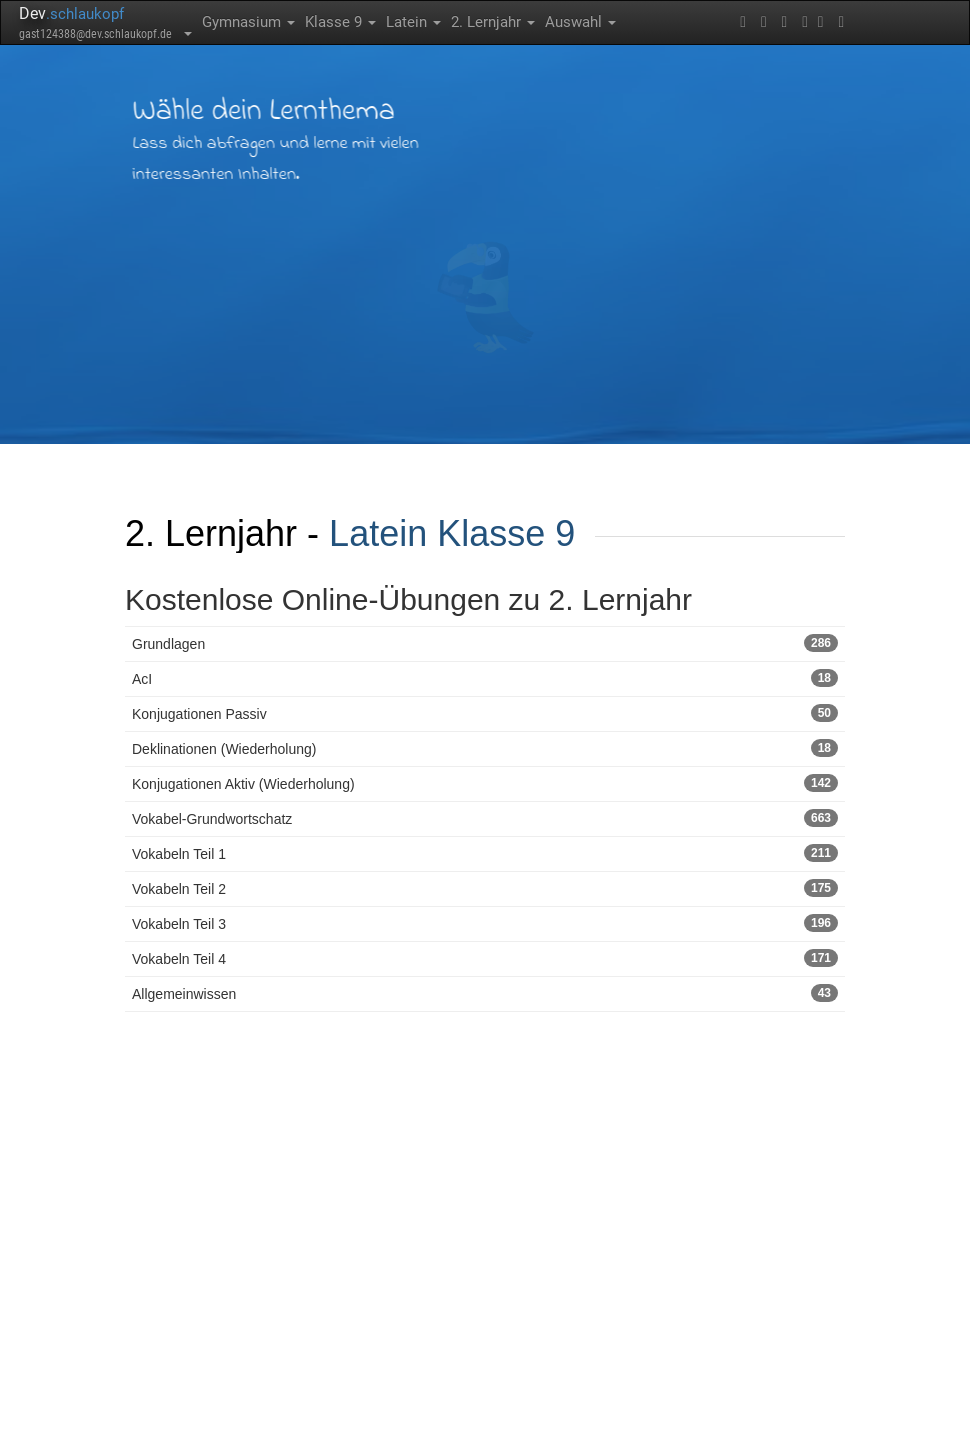 The height and width of the screenshot is (1444, 970). What do you see at coordinates (485, 643) in the screenshot?
I see `Grundlagen` at bounding box center [485, 643].